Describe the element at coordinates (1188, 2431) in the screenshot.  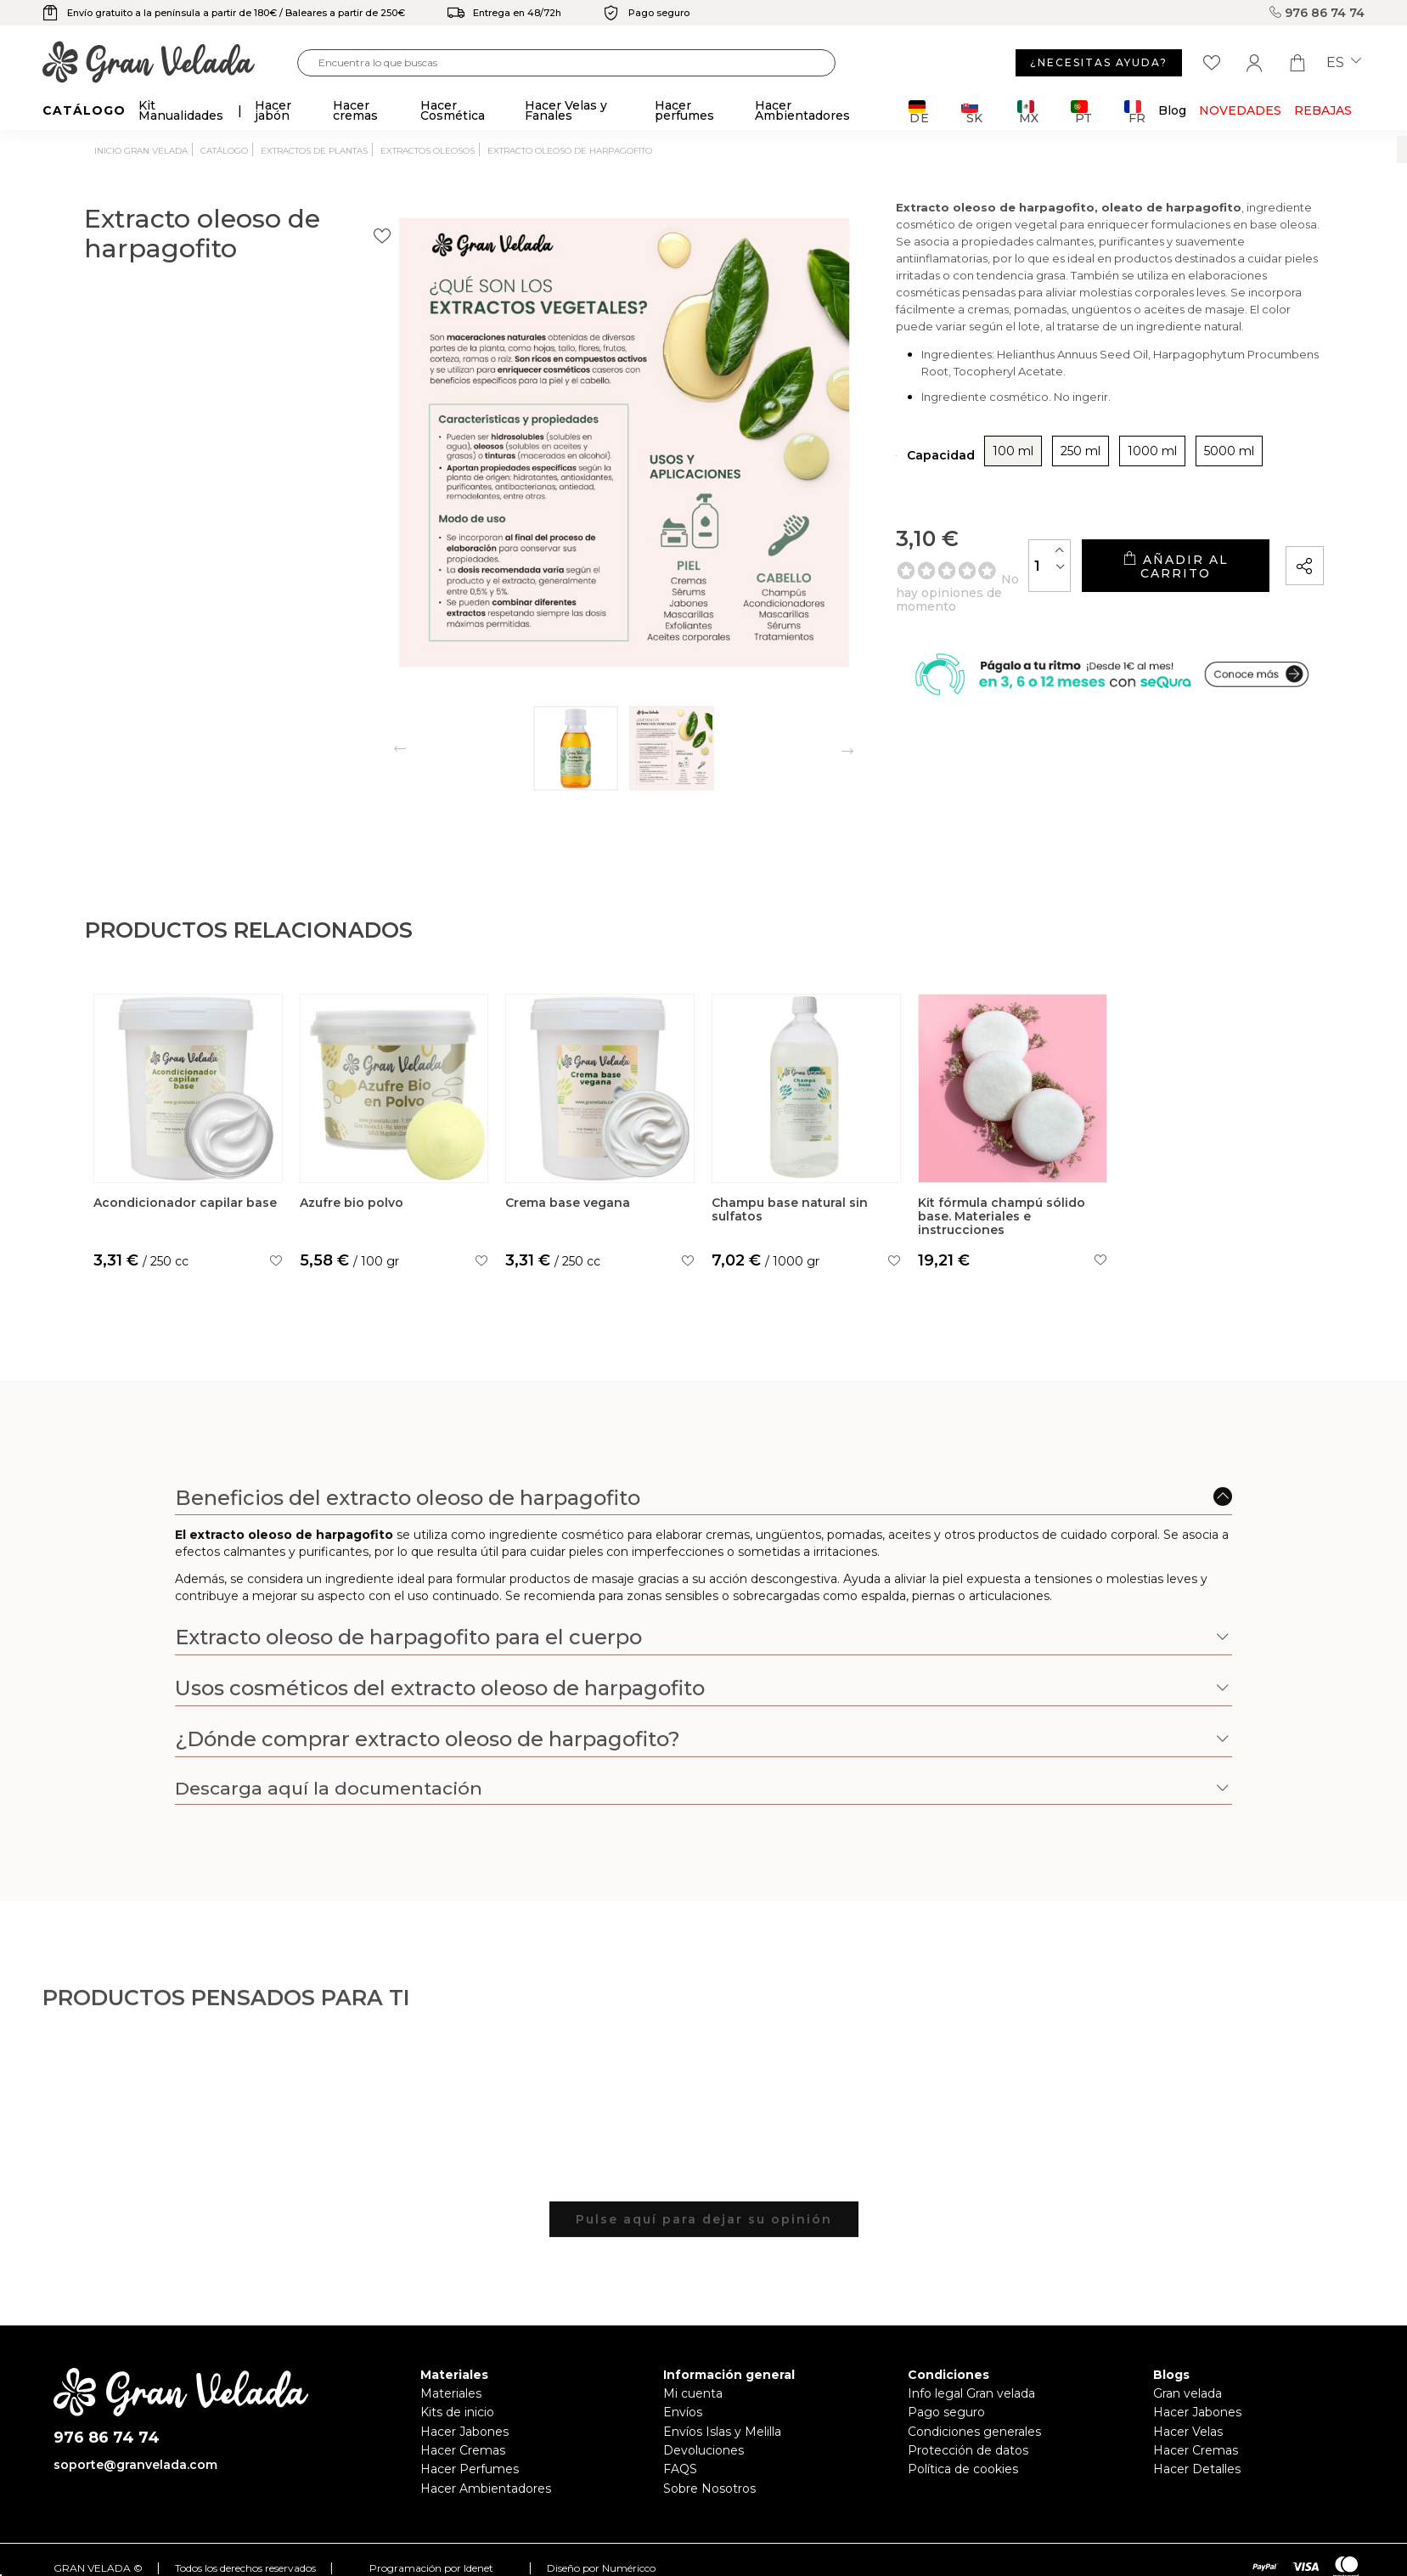
I see `Hacer Velas` at that location.